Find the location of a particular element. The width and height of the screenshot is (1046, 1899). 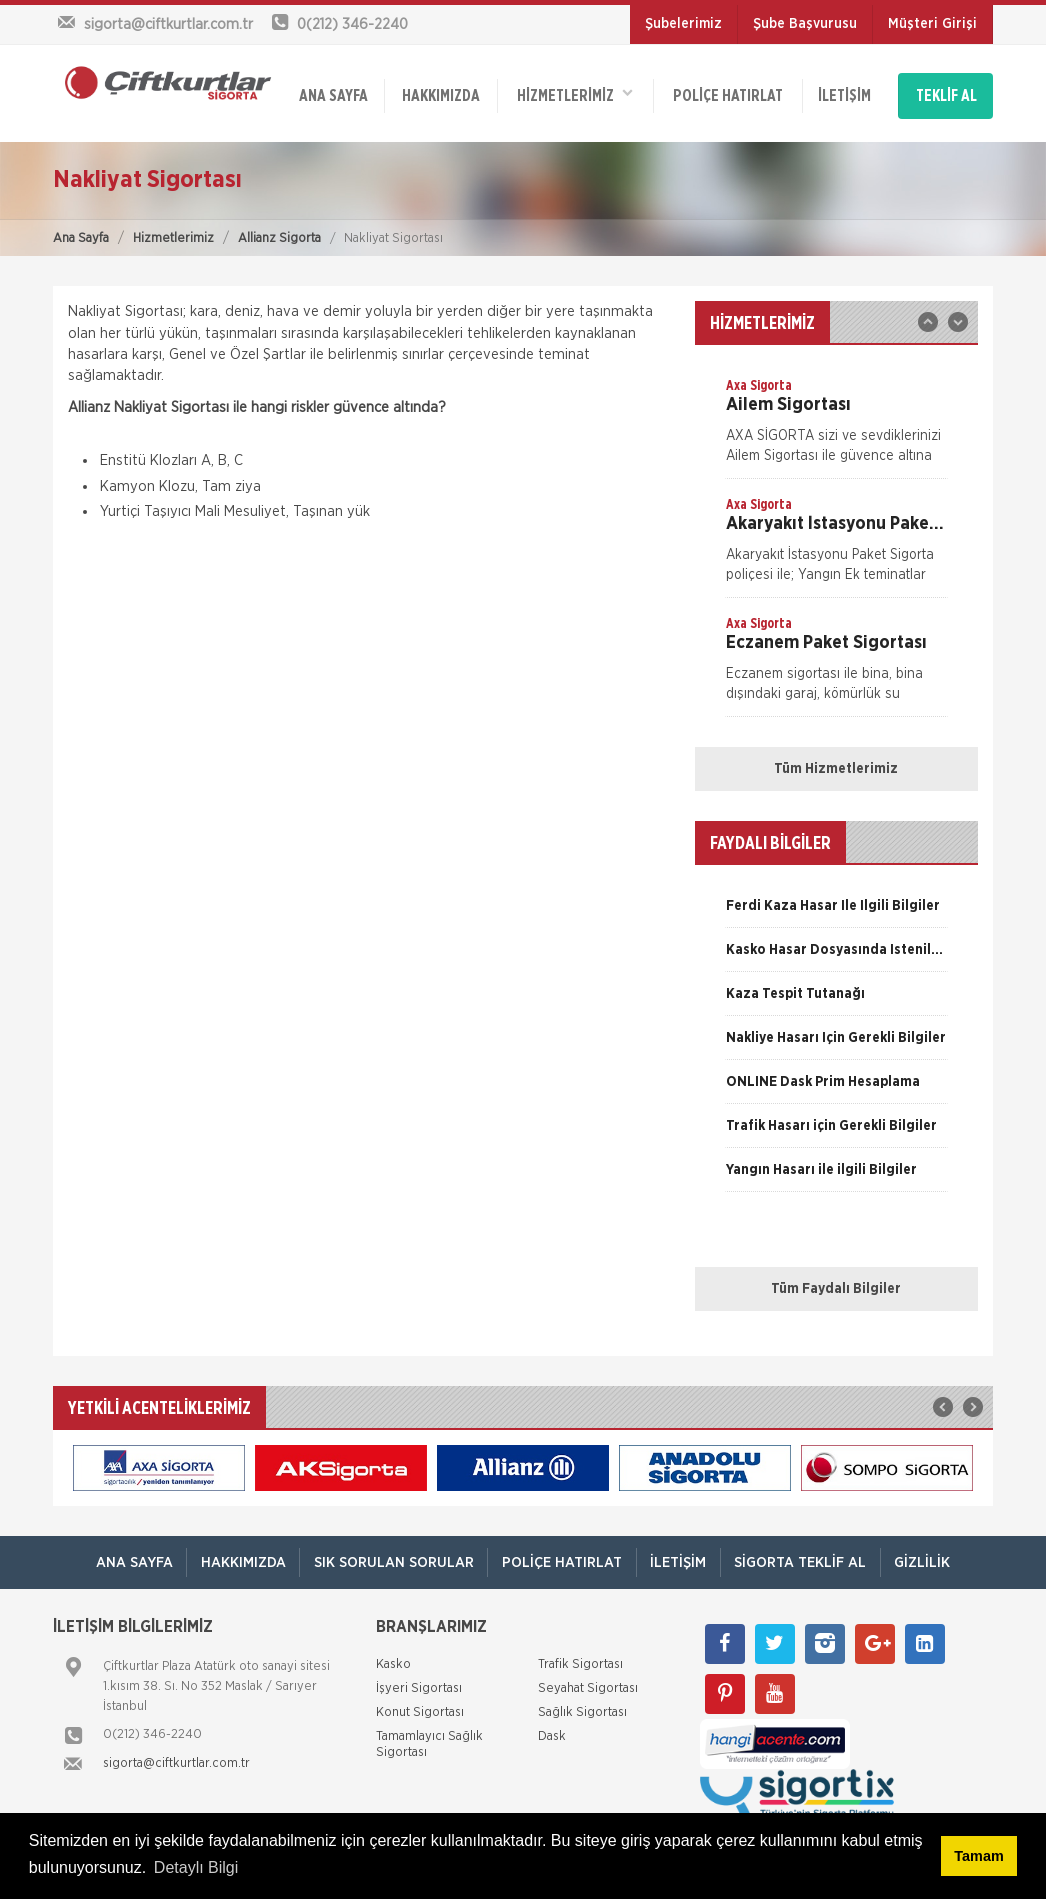

ANA SAYFA is located at coordinates (333, 92).